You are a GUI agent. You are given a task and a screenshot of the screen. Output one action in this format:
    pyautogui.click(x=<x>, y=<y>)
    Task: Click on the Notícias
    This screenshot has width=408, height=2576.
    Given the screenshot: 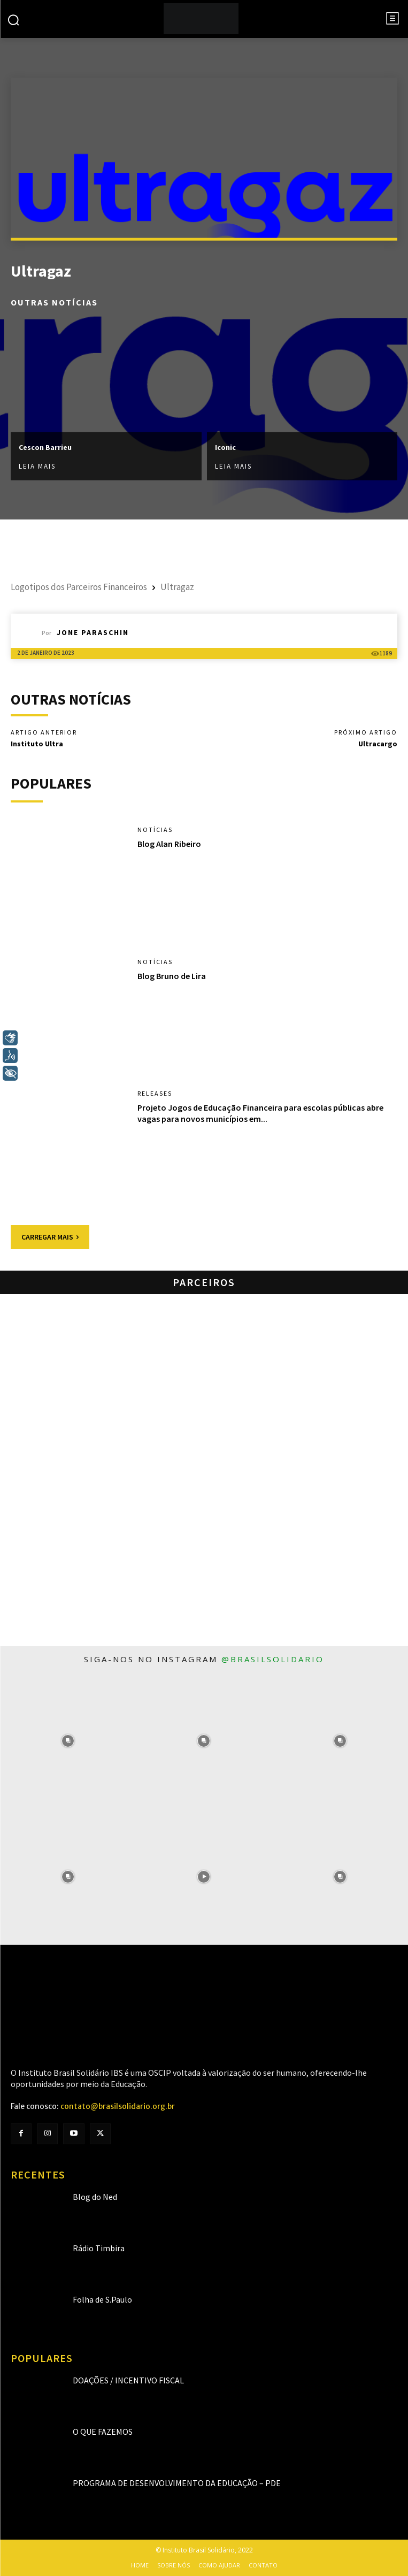 What is the action you would take?
    pyautogui.click(x=155, y=830)
    